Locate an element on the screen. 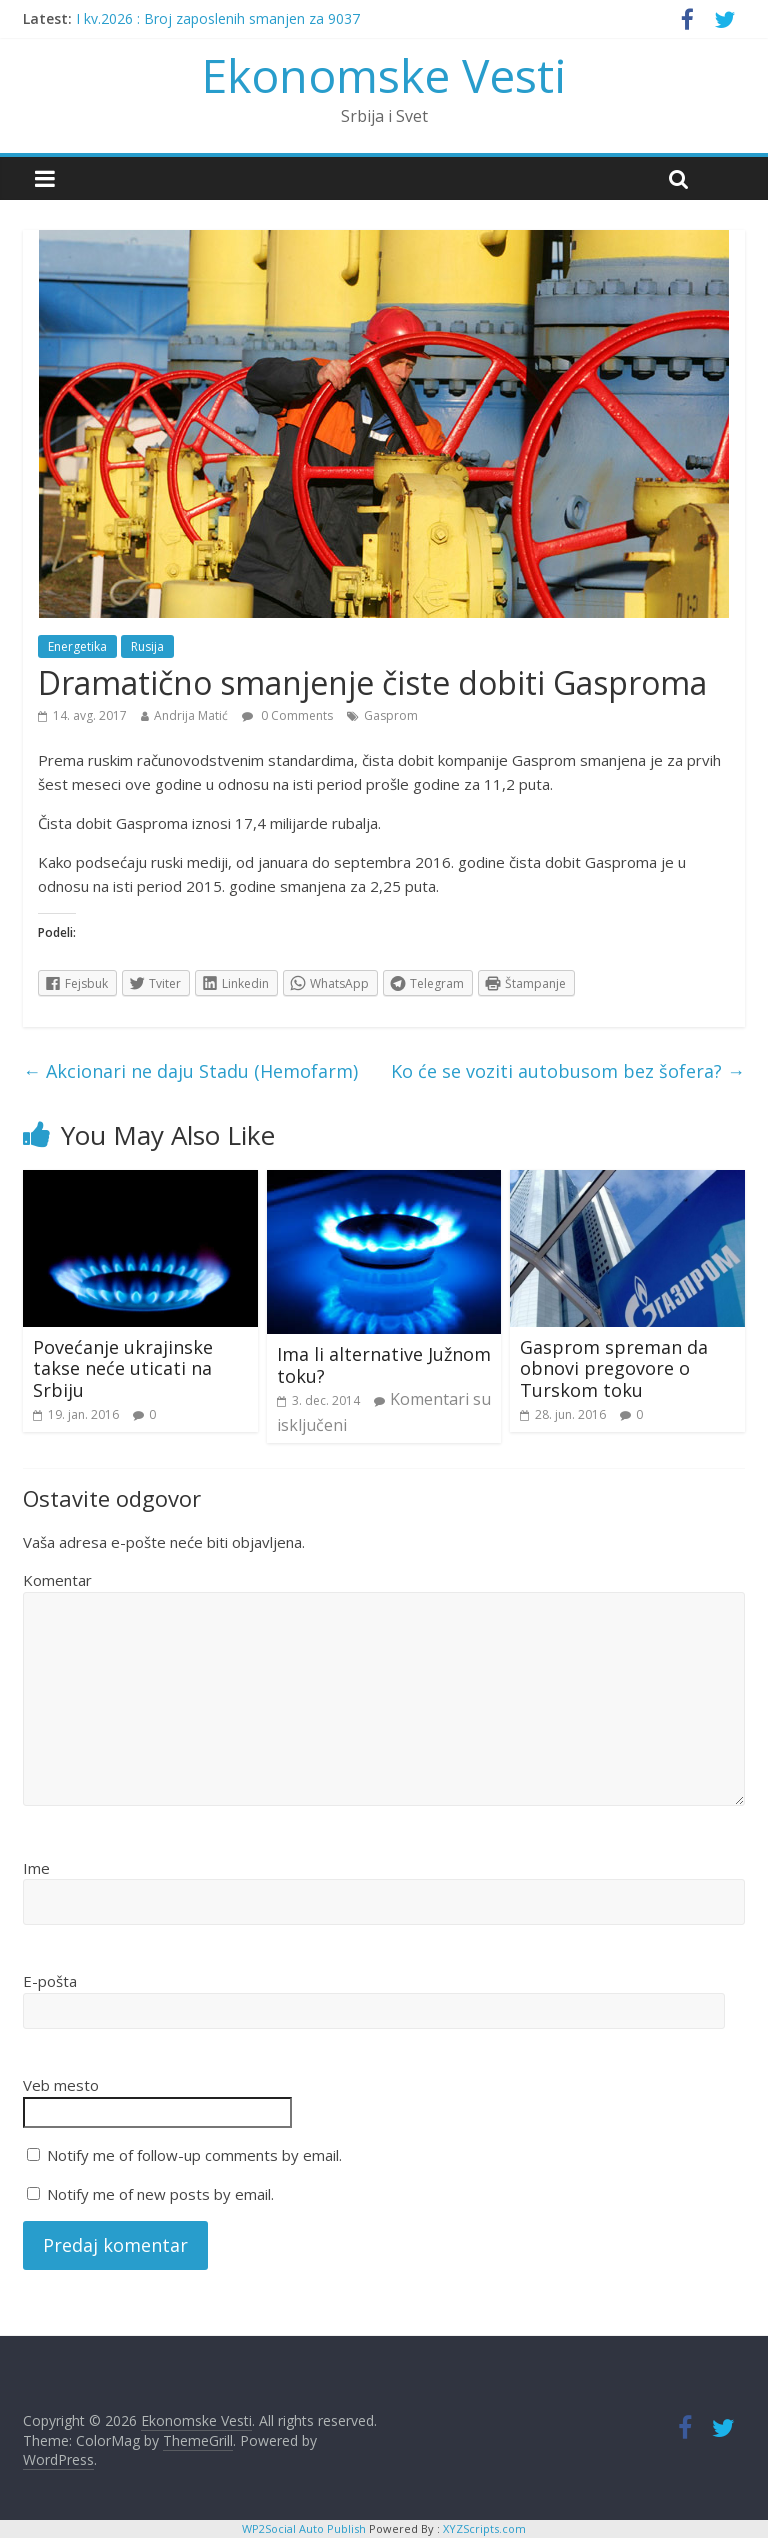 This screenshot has width=768, height=2538. Ima li alternative Južnom toku? is located at coordinates (384, 1365).